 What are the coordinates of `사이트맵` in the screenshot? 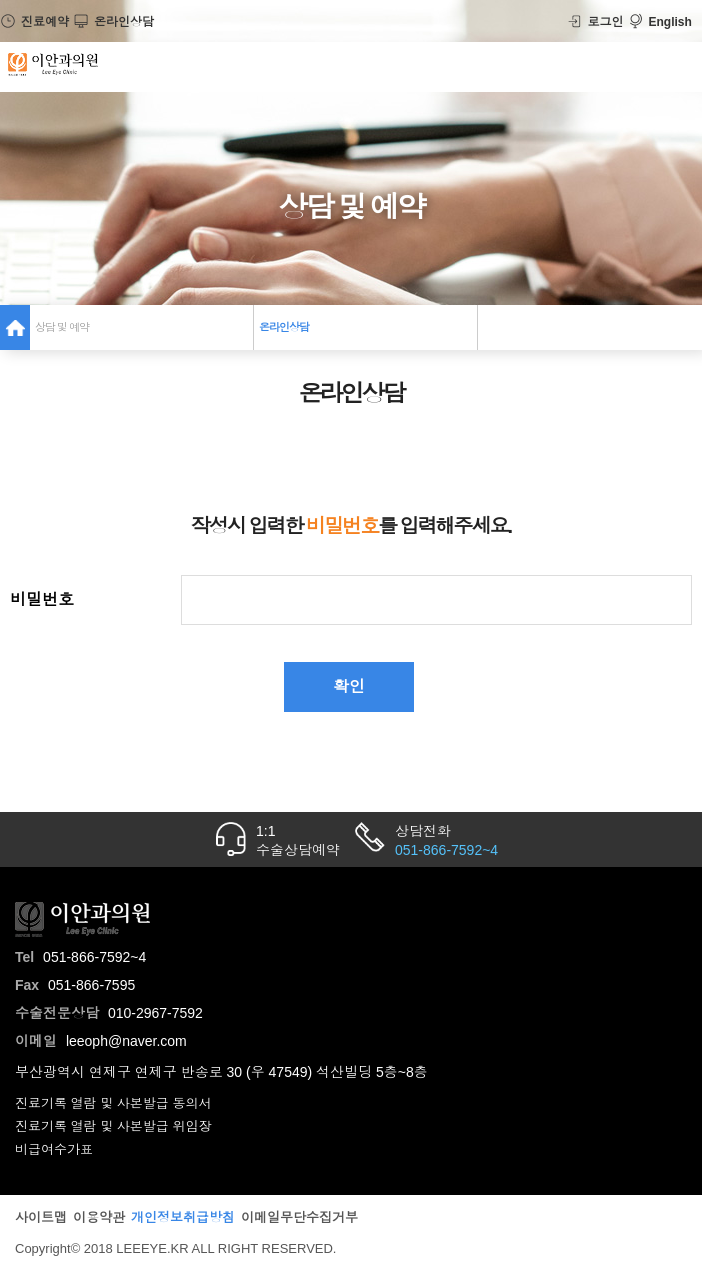 It's located at (41, 1217).